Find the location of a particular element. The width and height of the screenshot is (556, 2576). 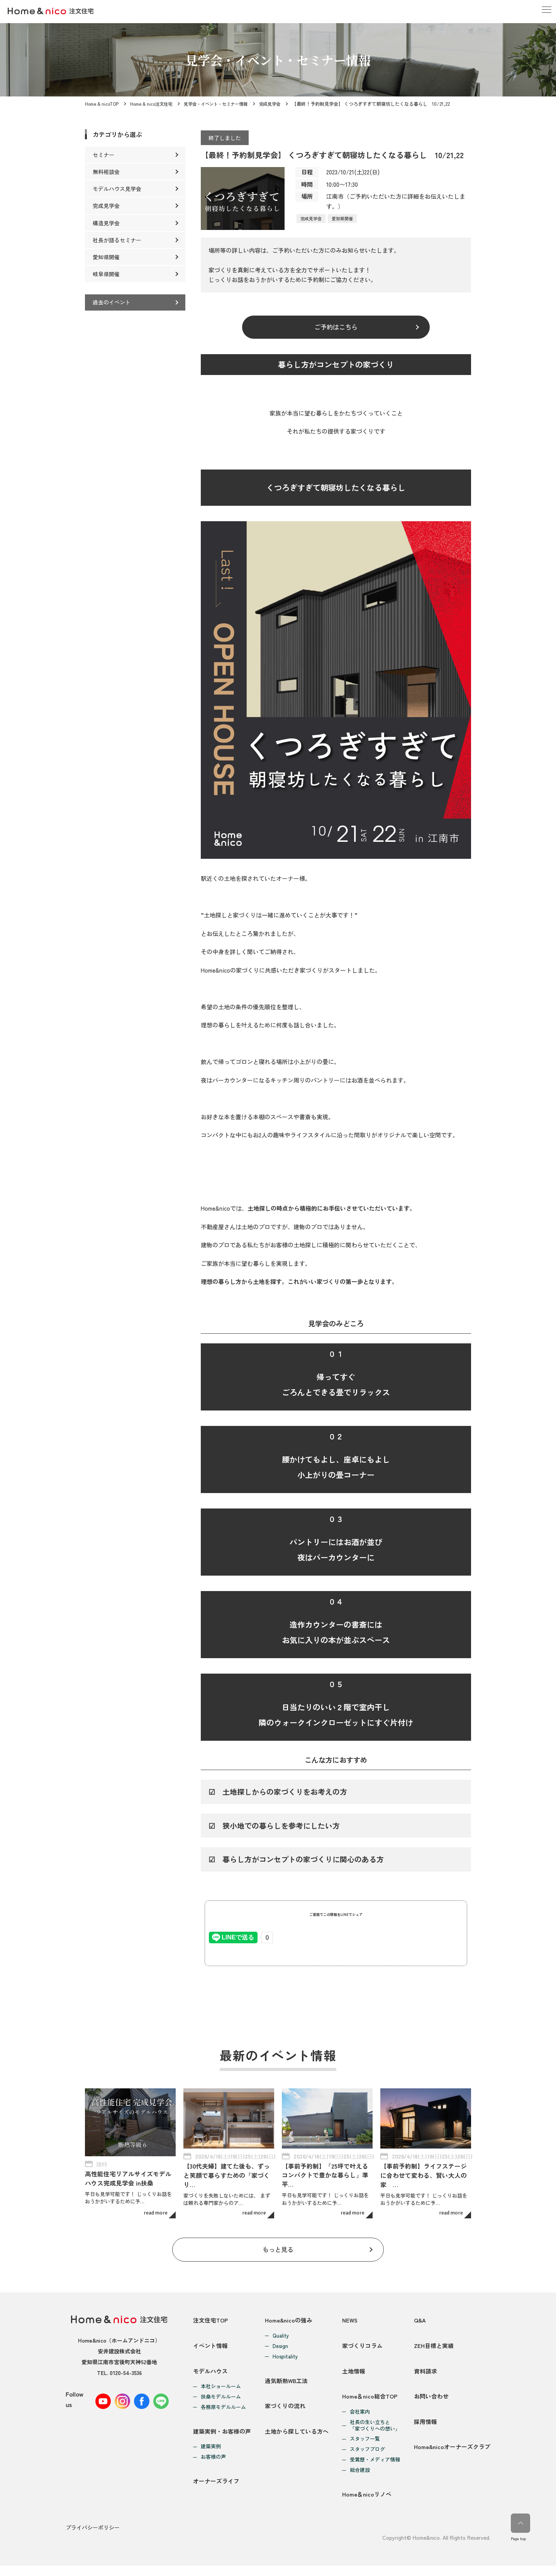

資料請求 is located at coordinates (425, 2377).